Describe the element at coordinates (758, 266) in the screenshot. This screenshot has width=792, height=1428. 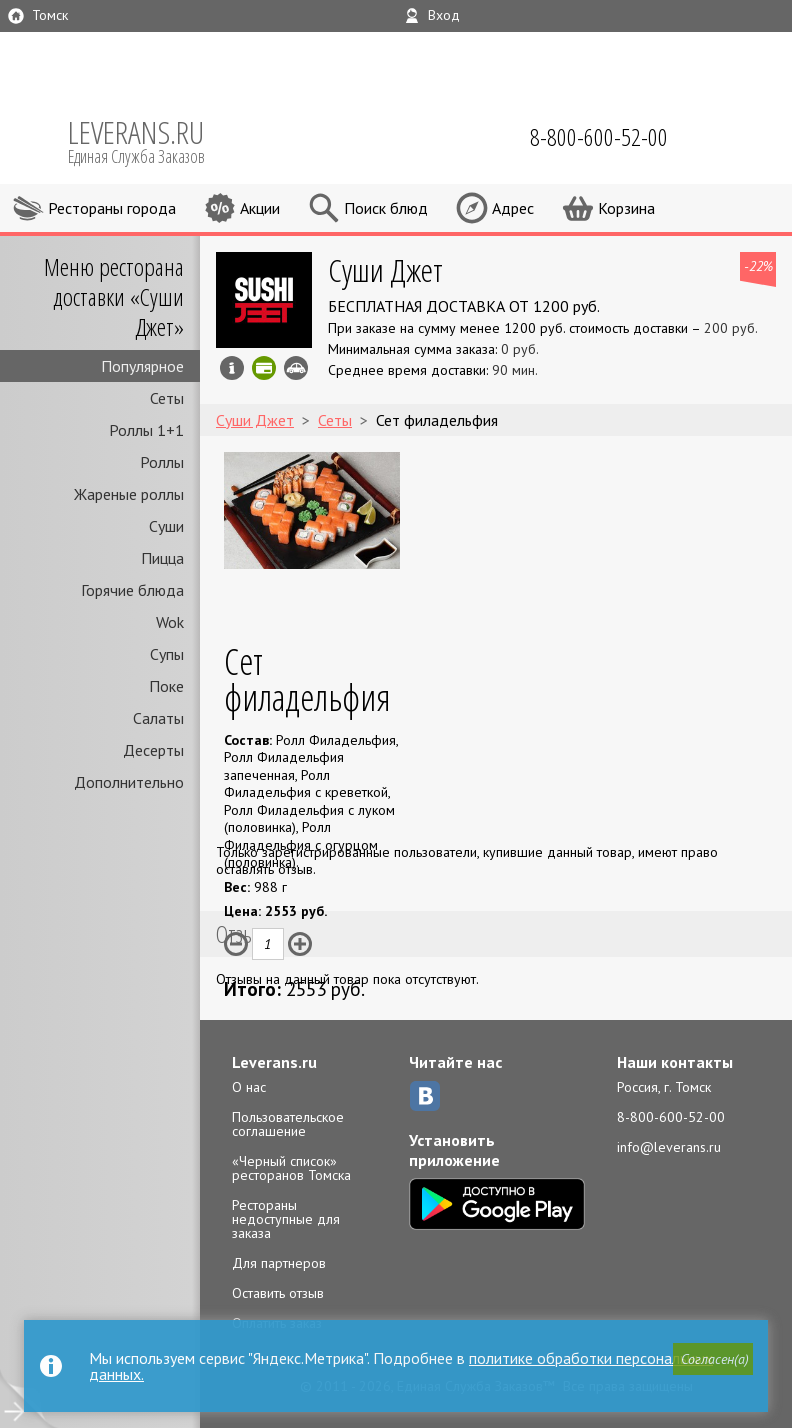
I see `-22%` at that location.